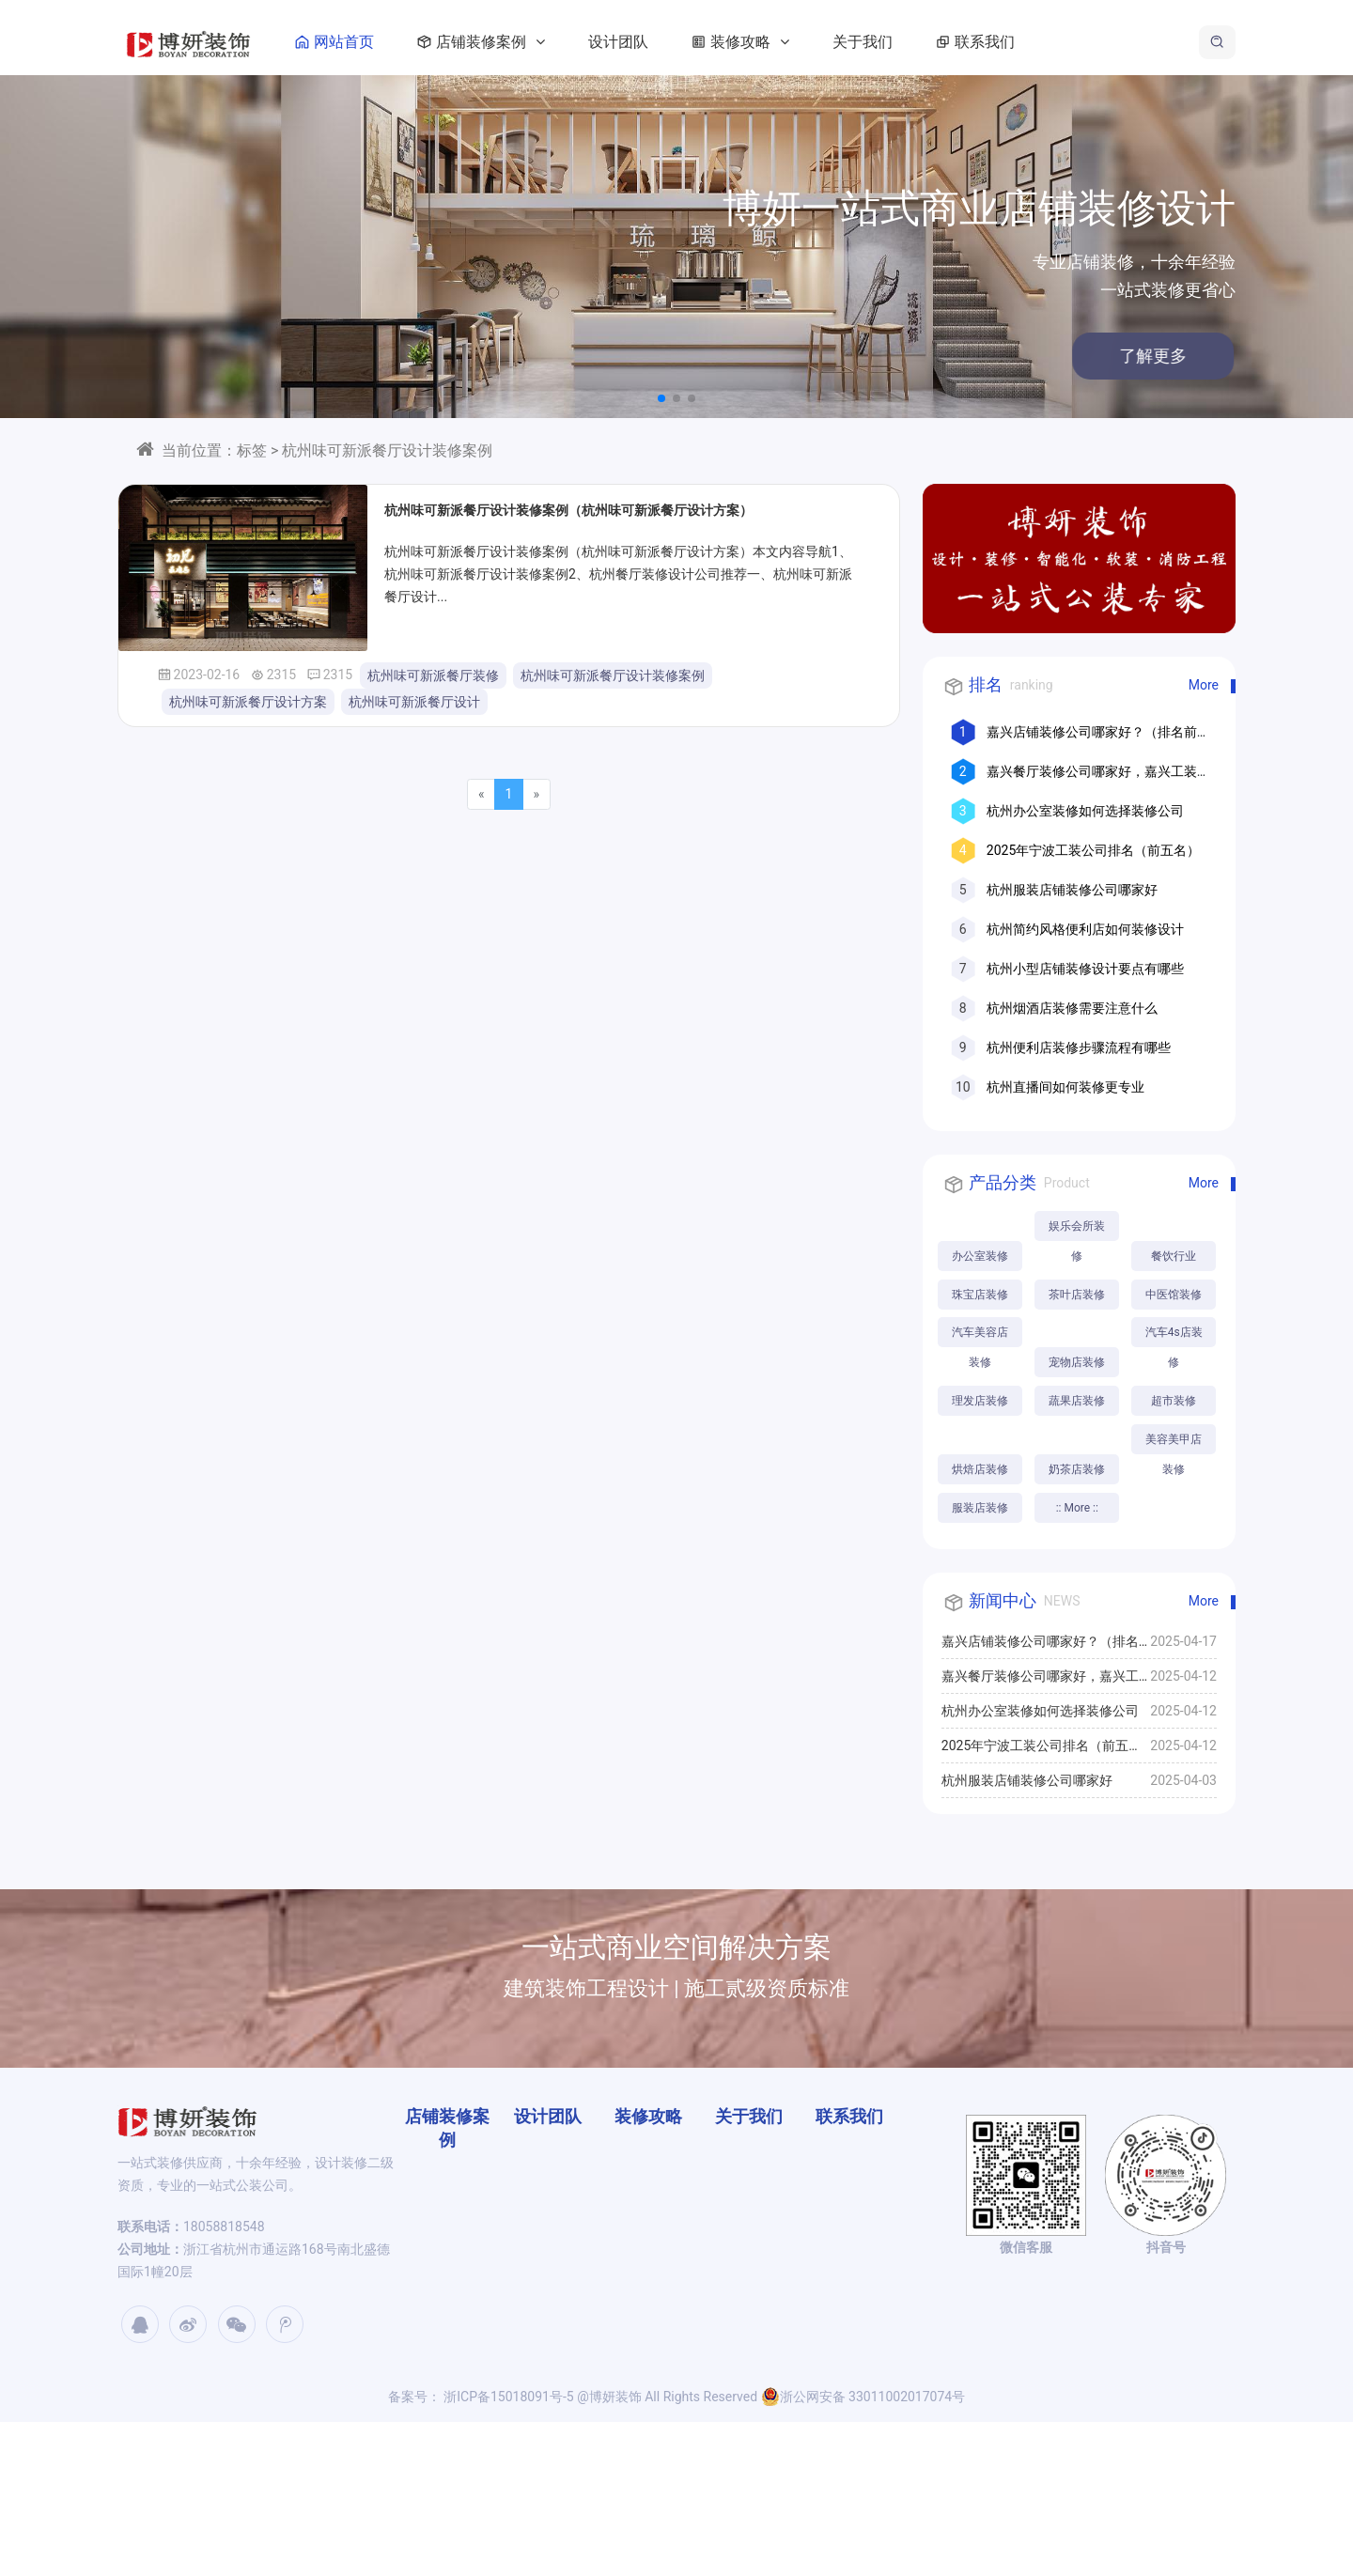 The height and width of the screenshot is (2576, 1353). What do you see at coordinates (1080, 1474) in the screenshot?
I see `理发店装修` at bounding box center [1080, 1474].